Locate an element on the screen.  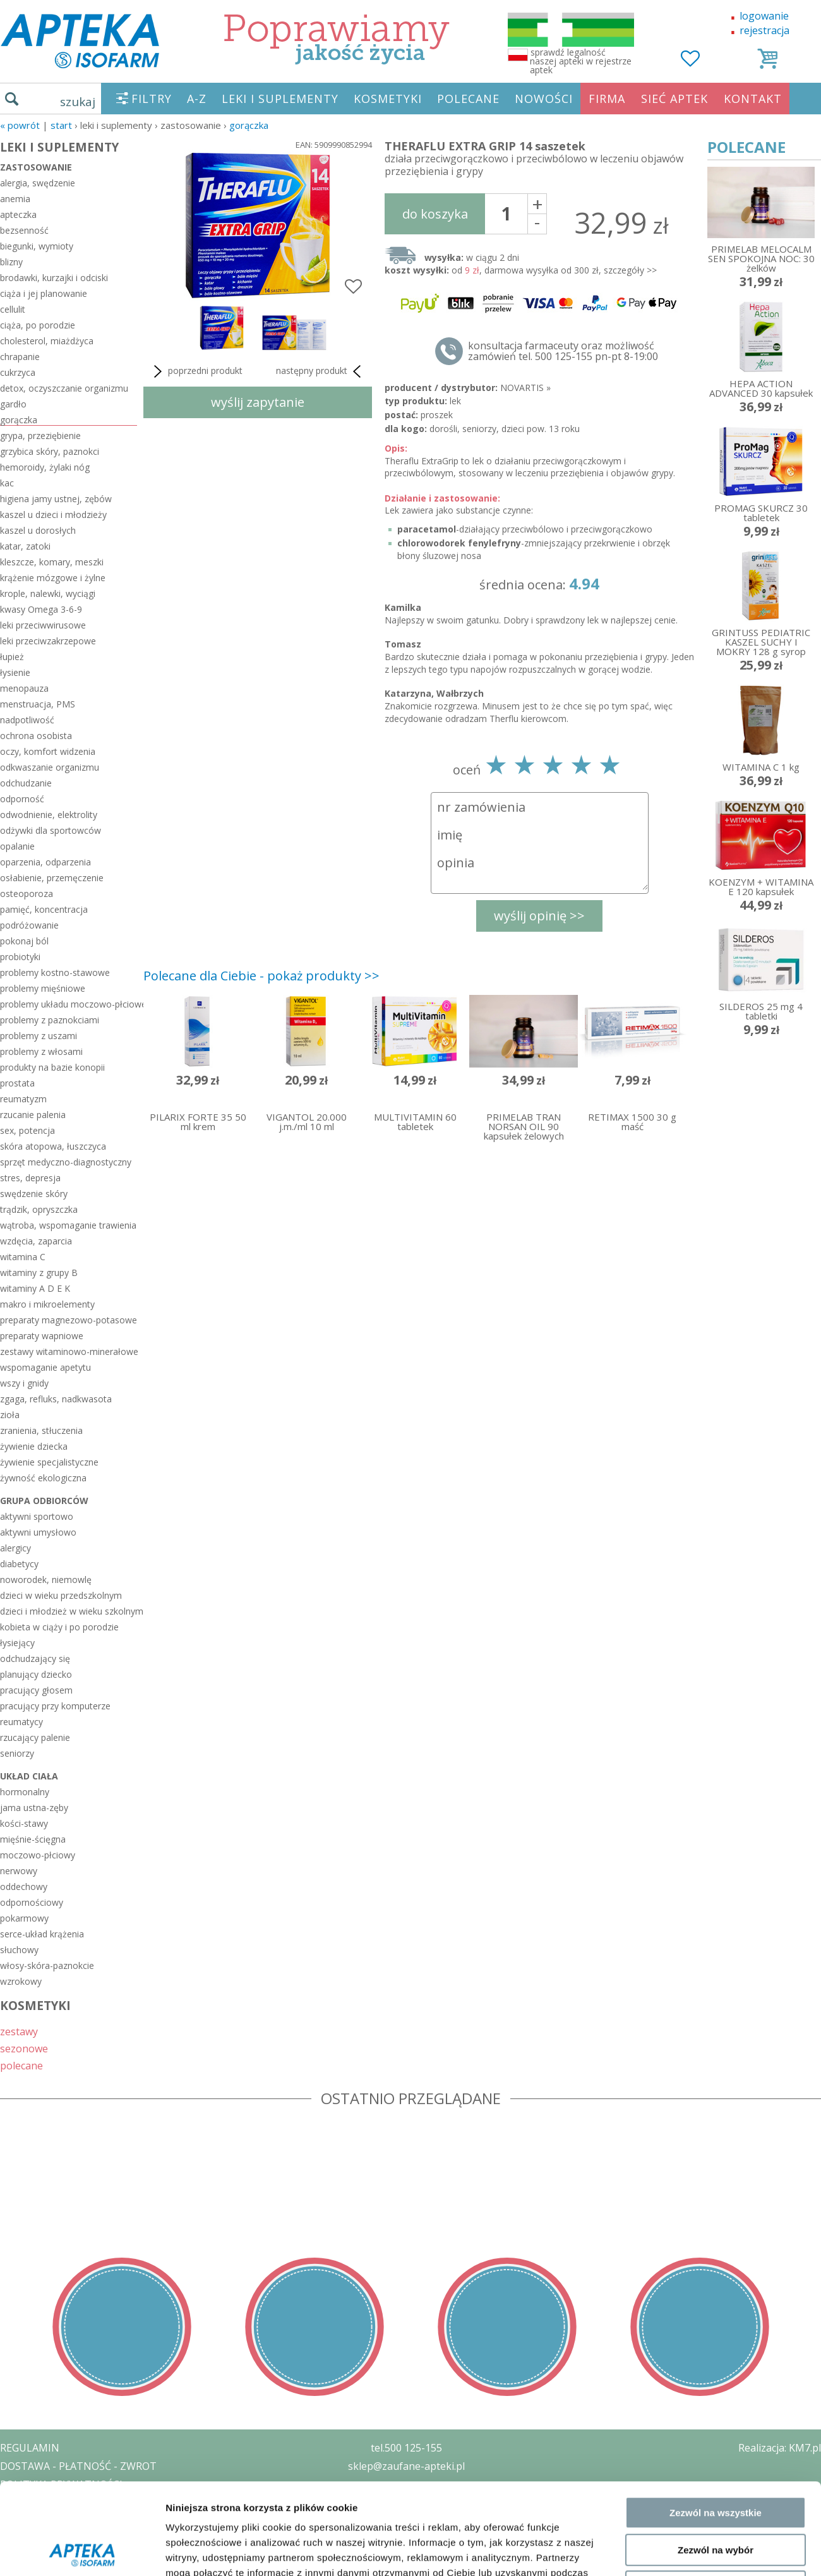
rzucający palenie is located at coordinates (35, 1737).